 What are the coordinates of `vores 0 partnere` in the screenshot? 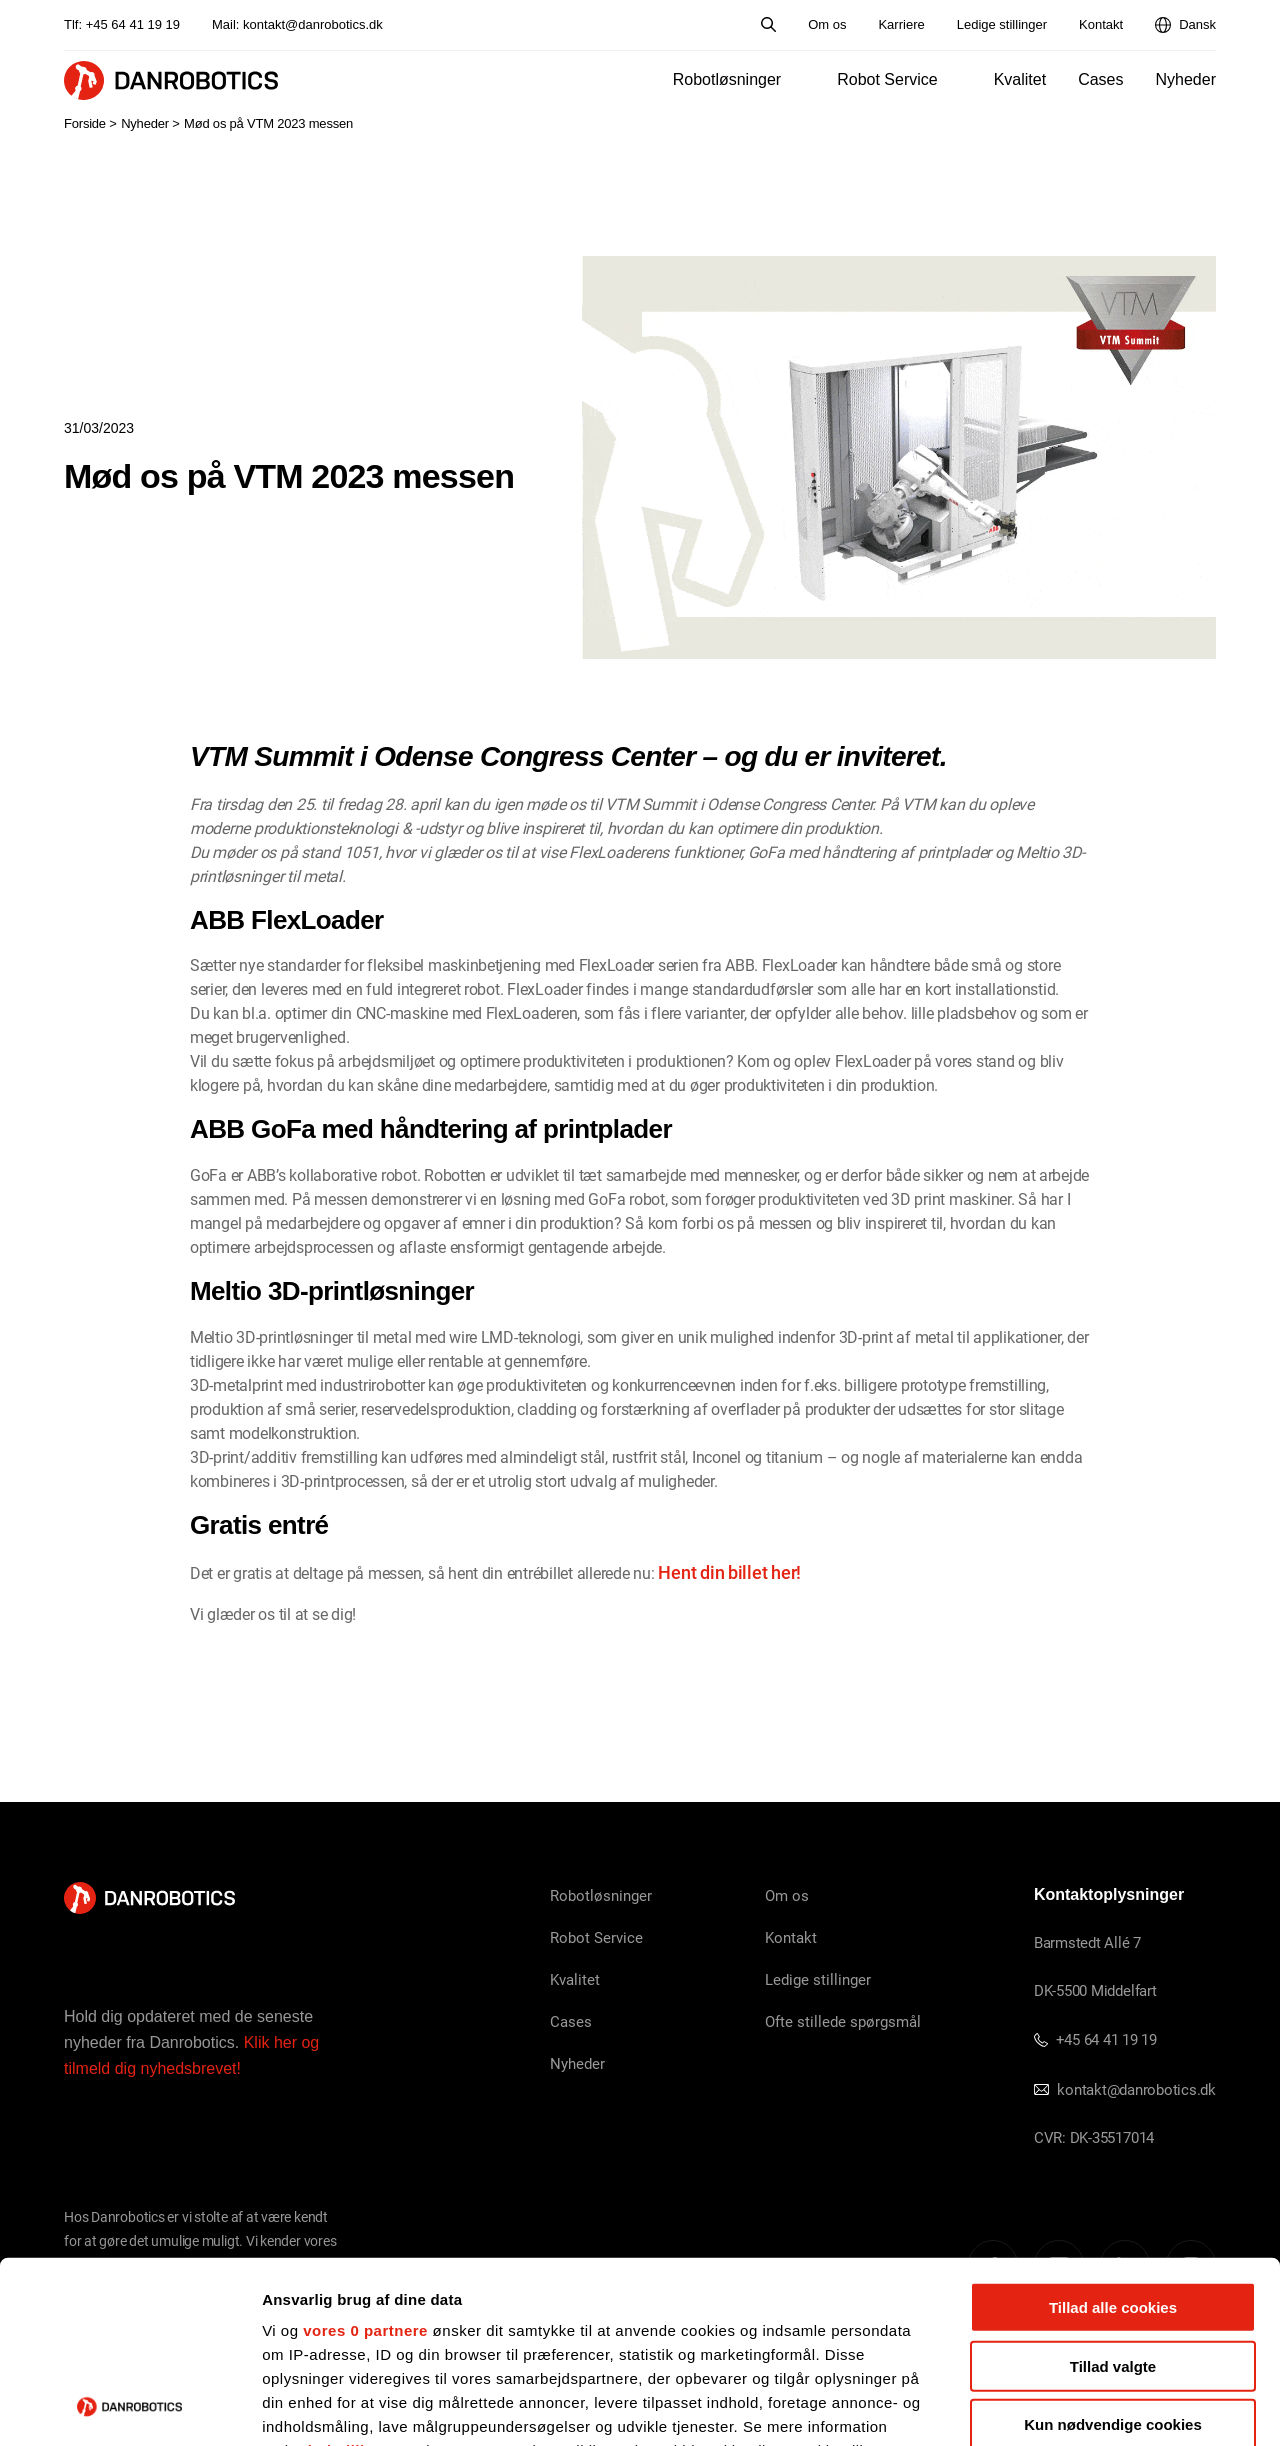 It's located at (365, 2160).